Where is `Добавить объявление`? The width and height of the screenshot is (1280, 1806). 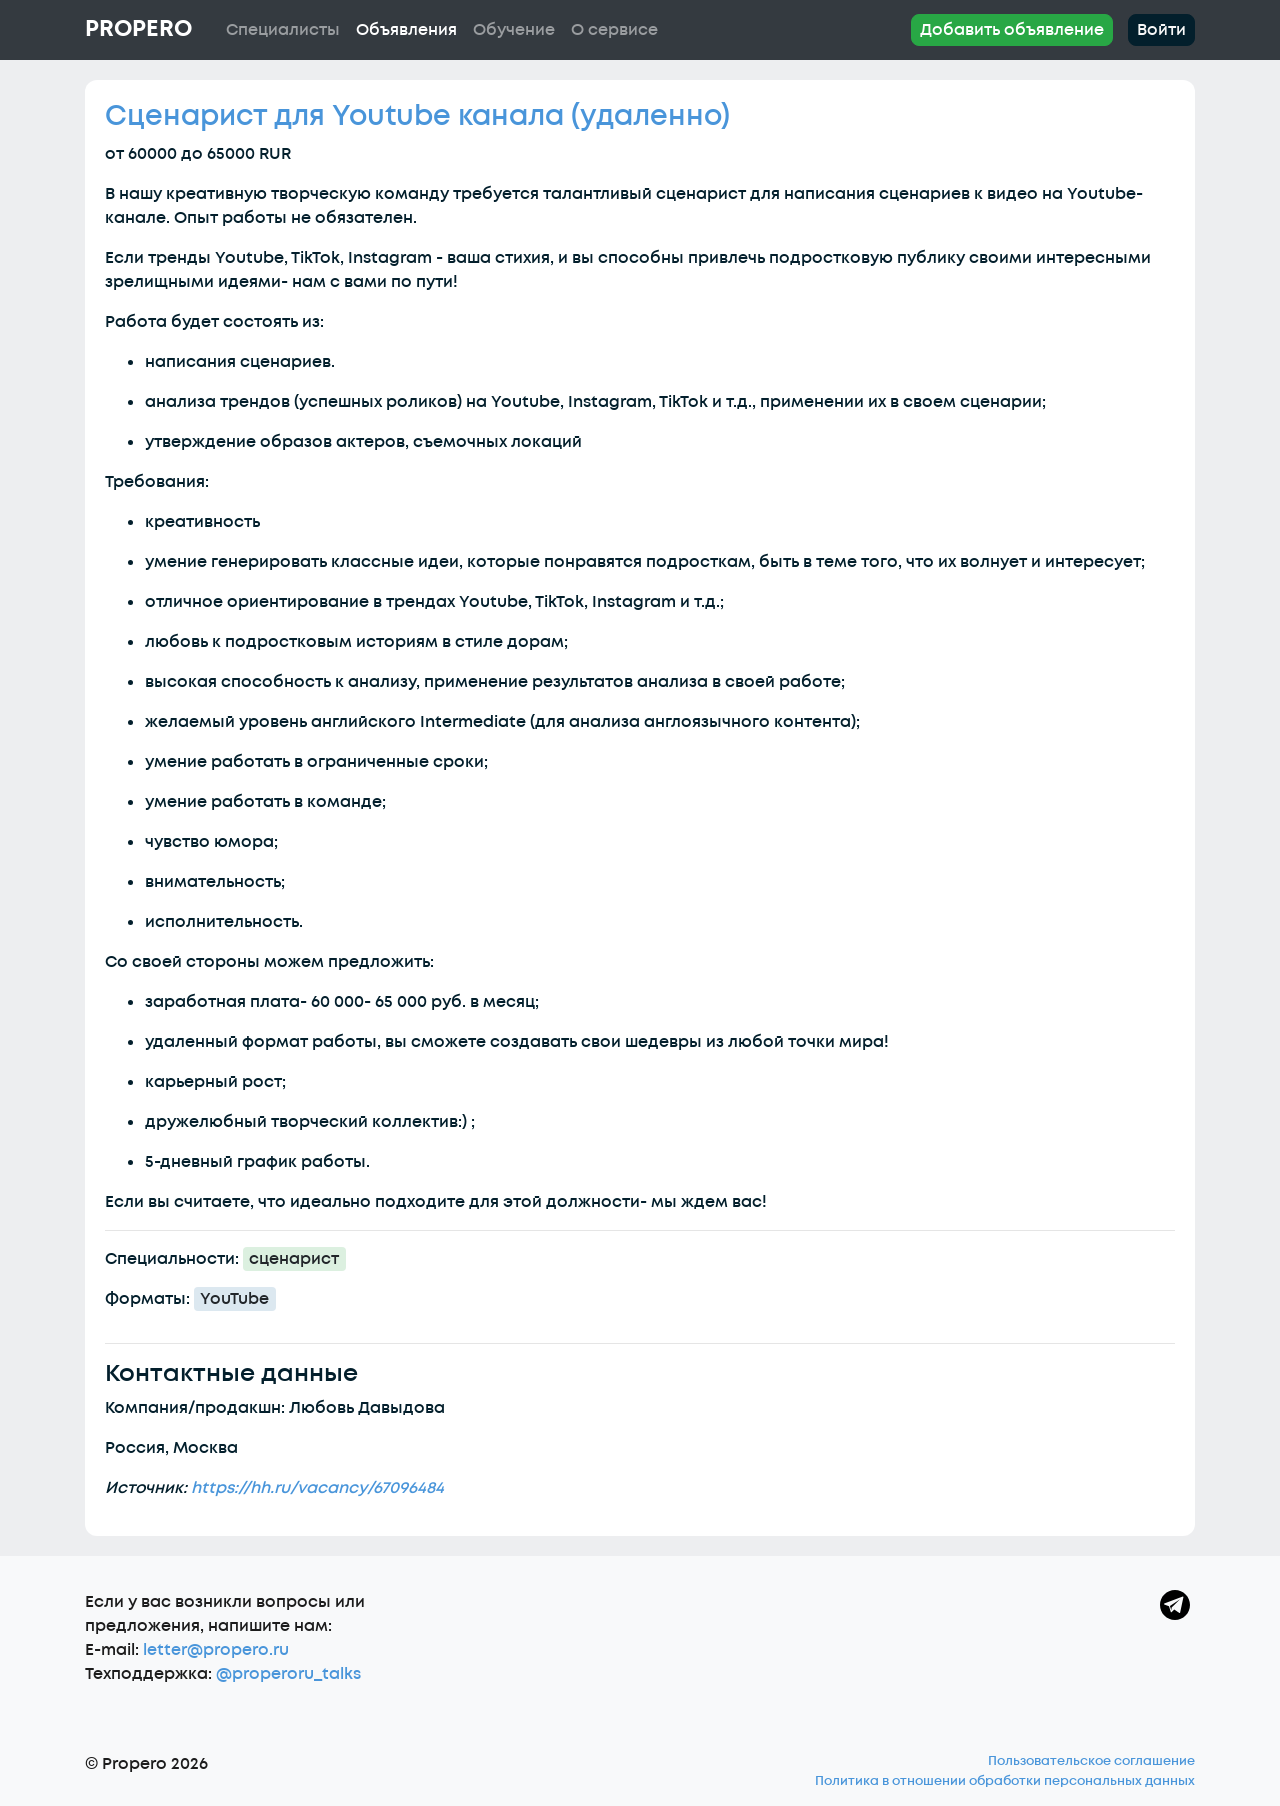
Добавить объявление is located at coordinates (1012, 30).